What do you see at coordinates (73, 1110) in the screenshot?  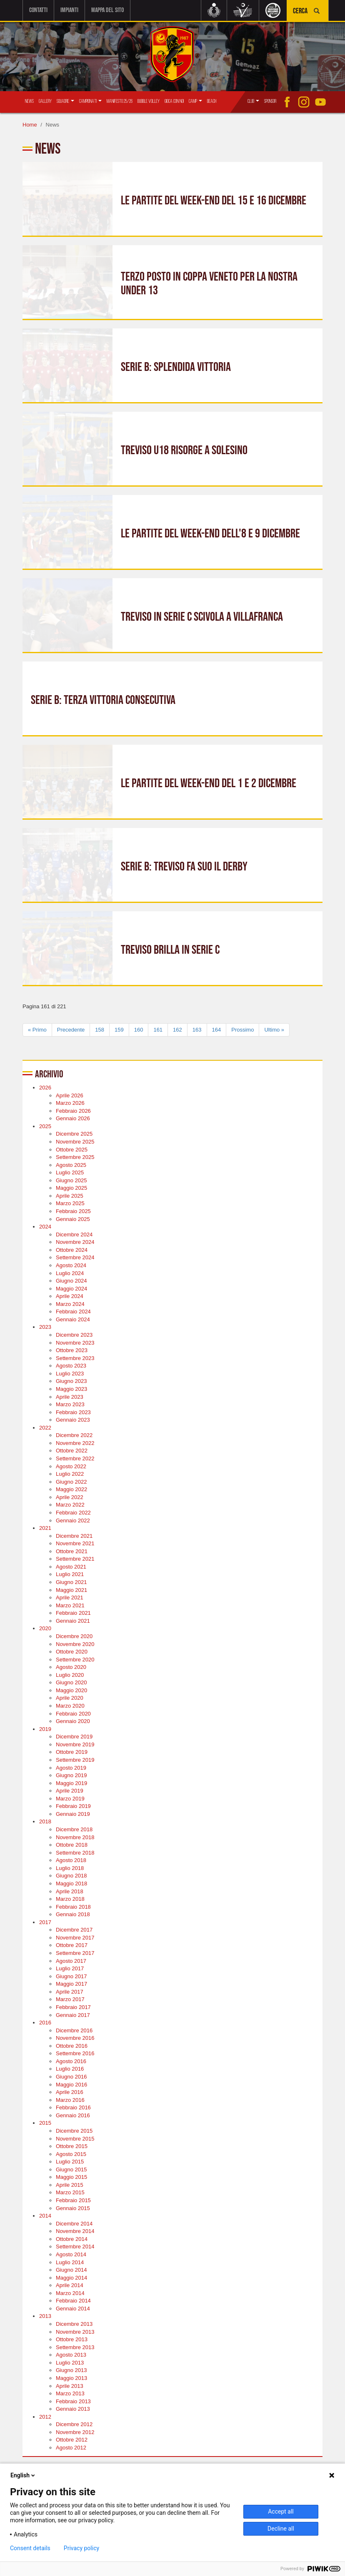 I see `Febbraio 2026` at bounding box center [73, 1110].